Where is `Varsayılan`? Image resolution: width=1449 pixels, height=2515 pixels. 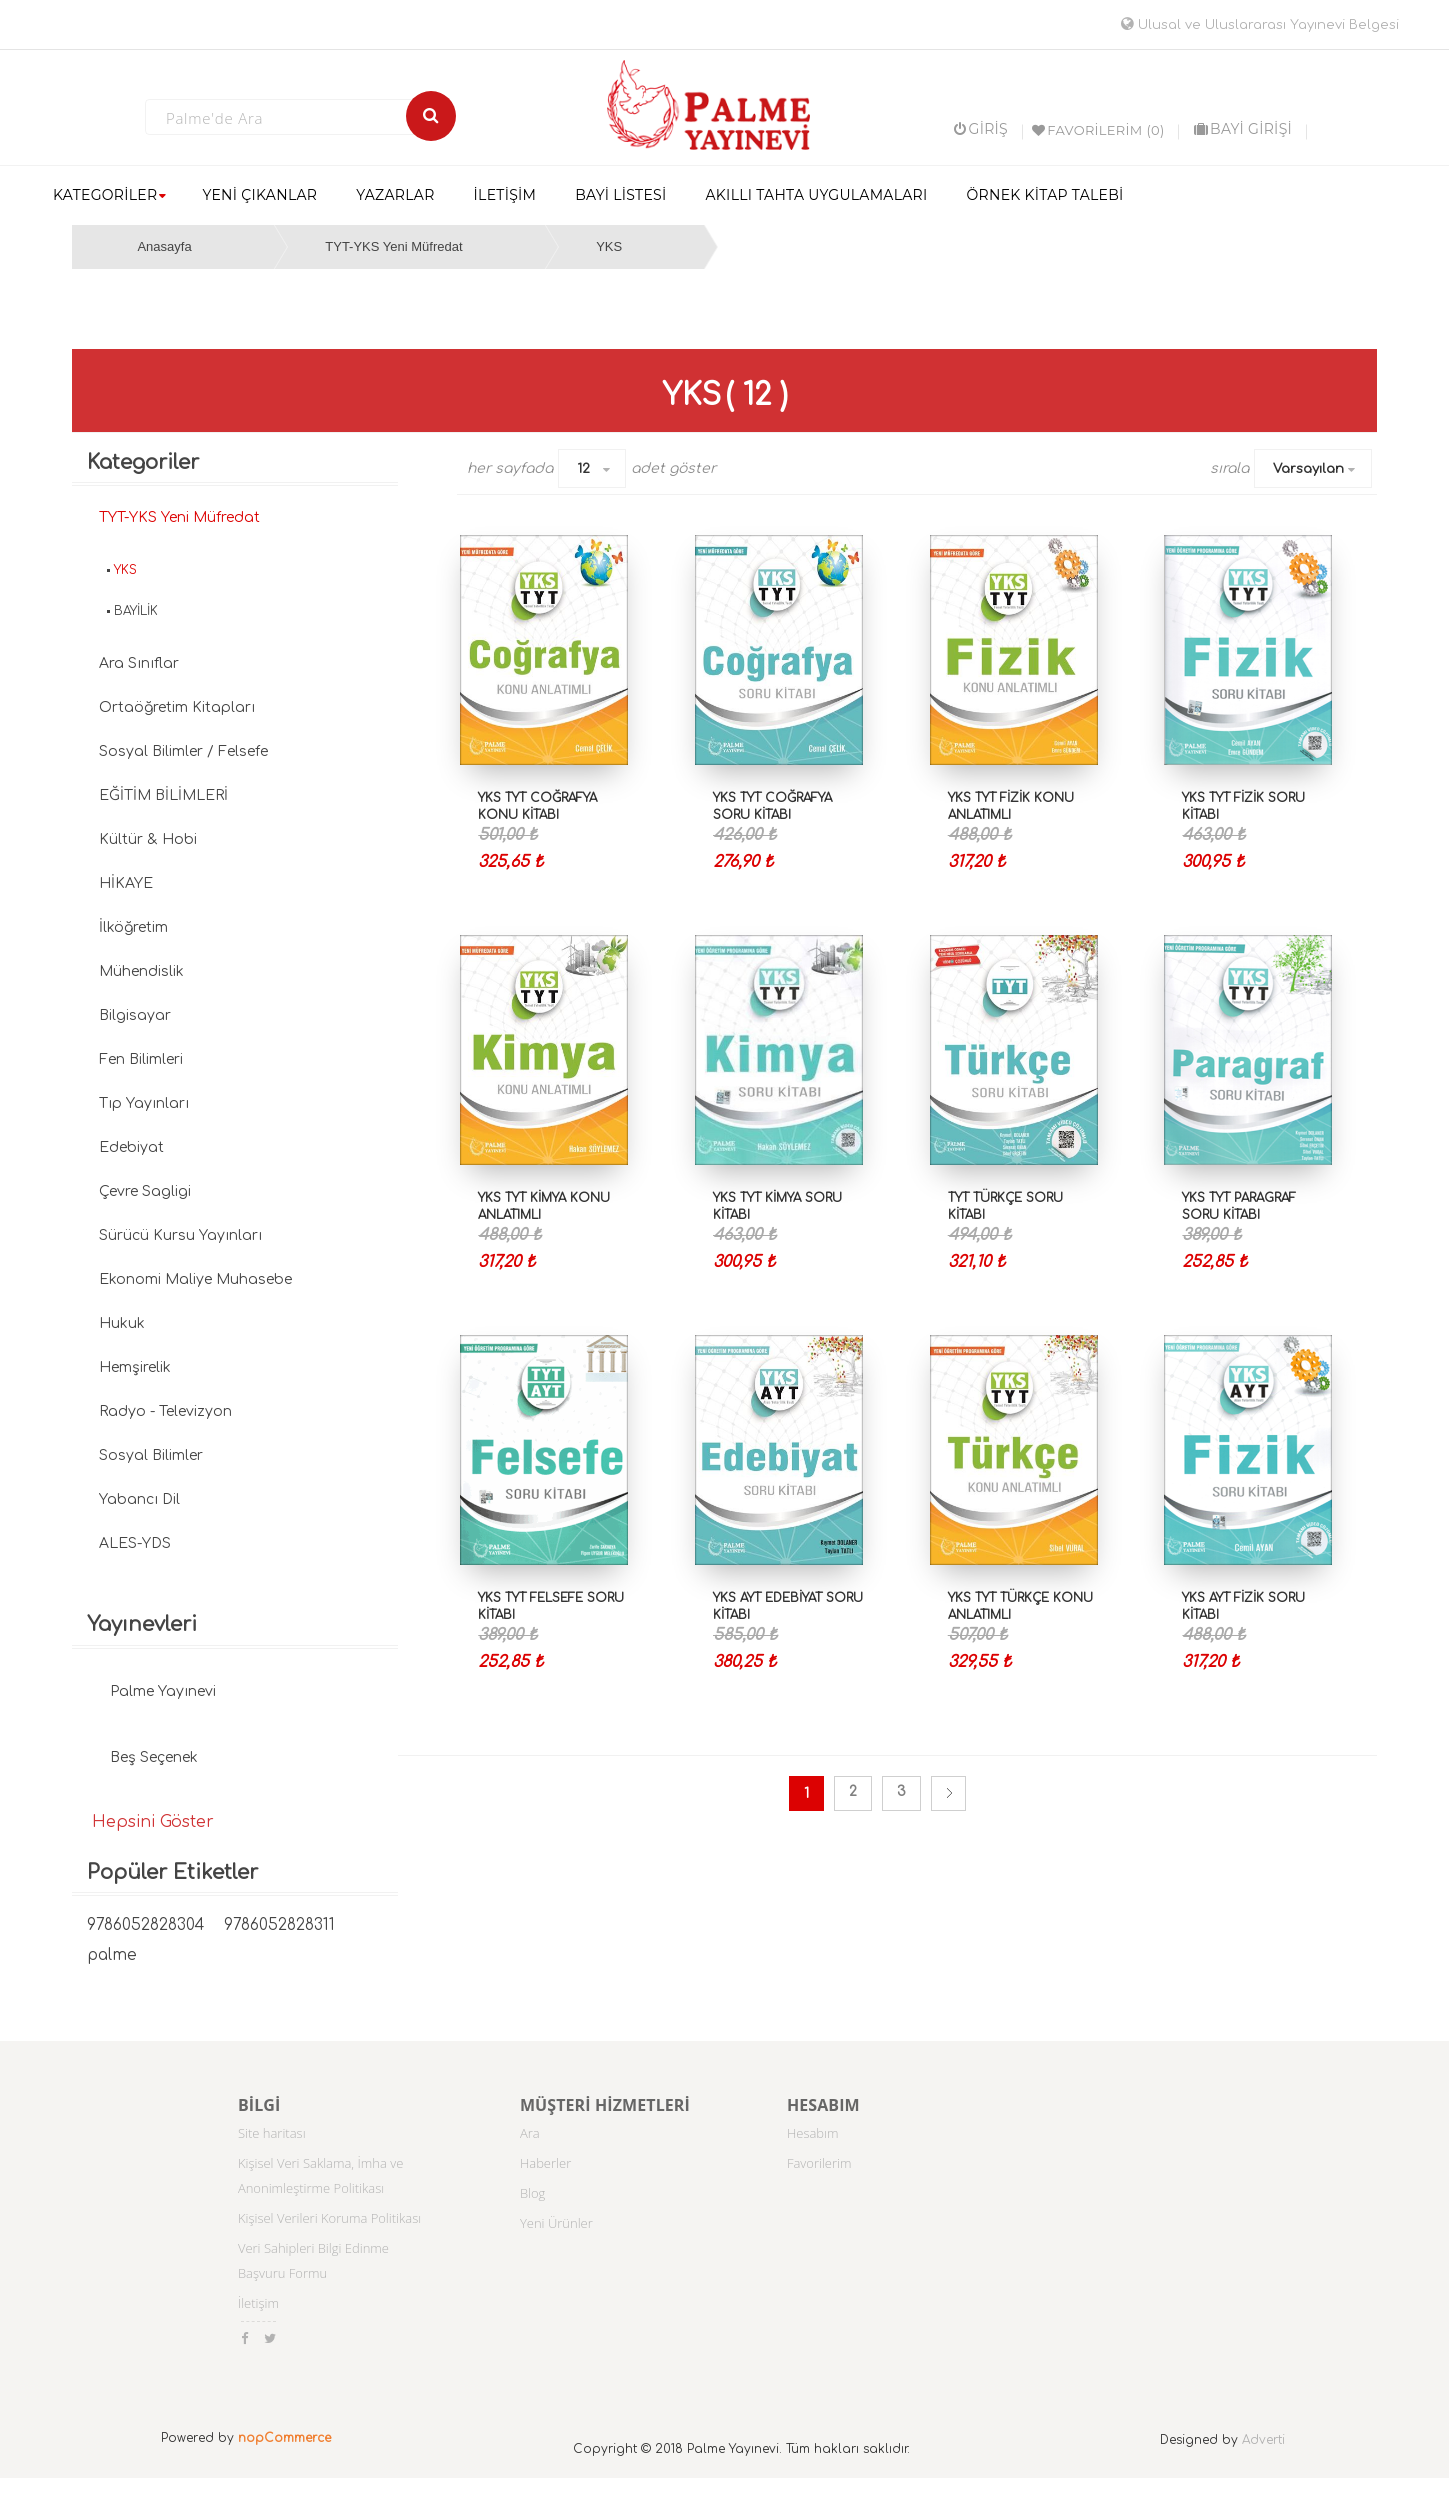
Varsayılan is located at coordinates (1308, 469).